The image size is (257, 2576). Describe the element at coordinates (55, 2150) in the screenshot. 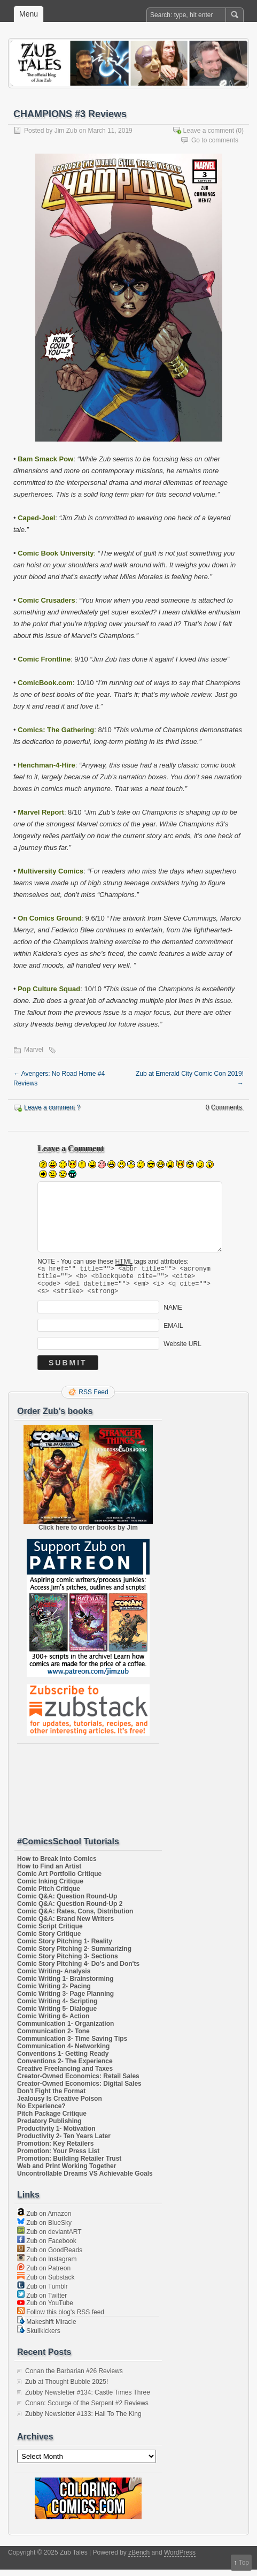

I see `Promotion: Key Retailers` at that location.